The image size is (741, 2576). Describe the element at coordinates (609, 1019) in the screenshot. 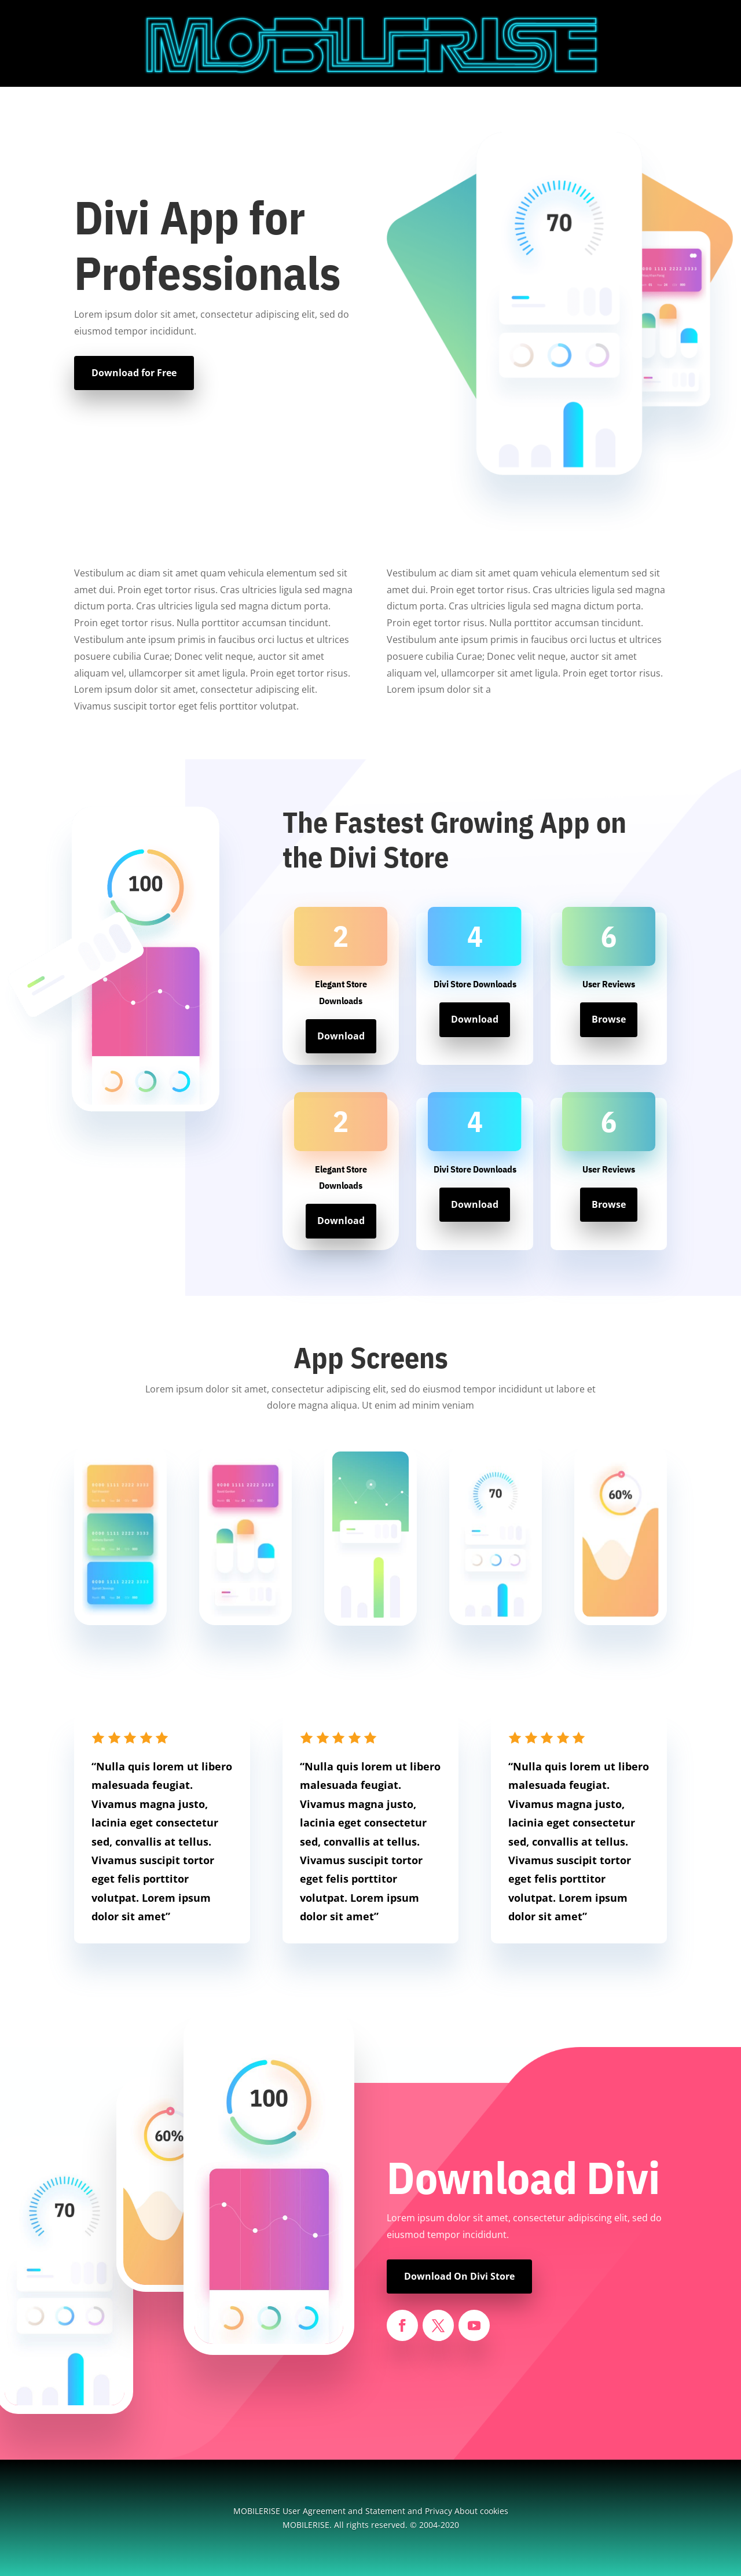

I see `Browse` at that location.